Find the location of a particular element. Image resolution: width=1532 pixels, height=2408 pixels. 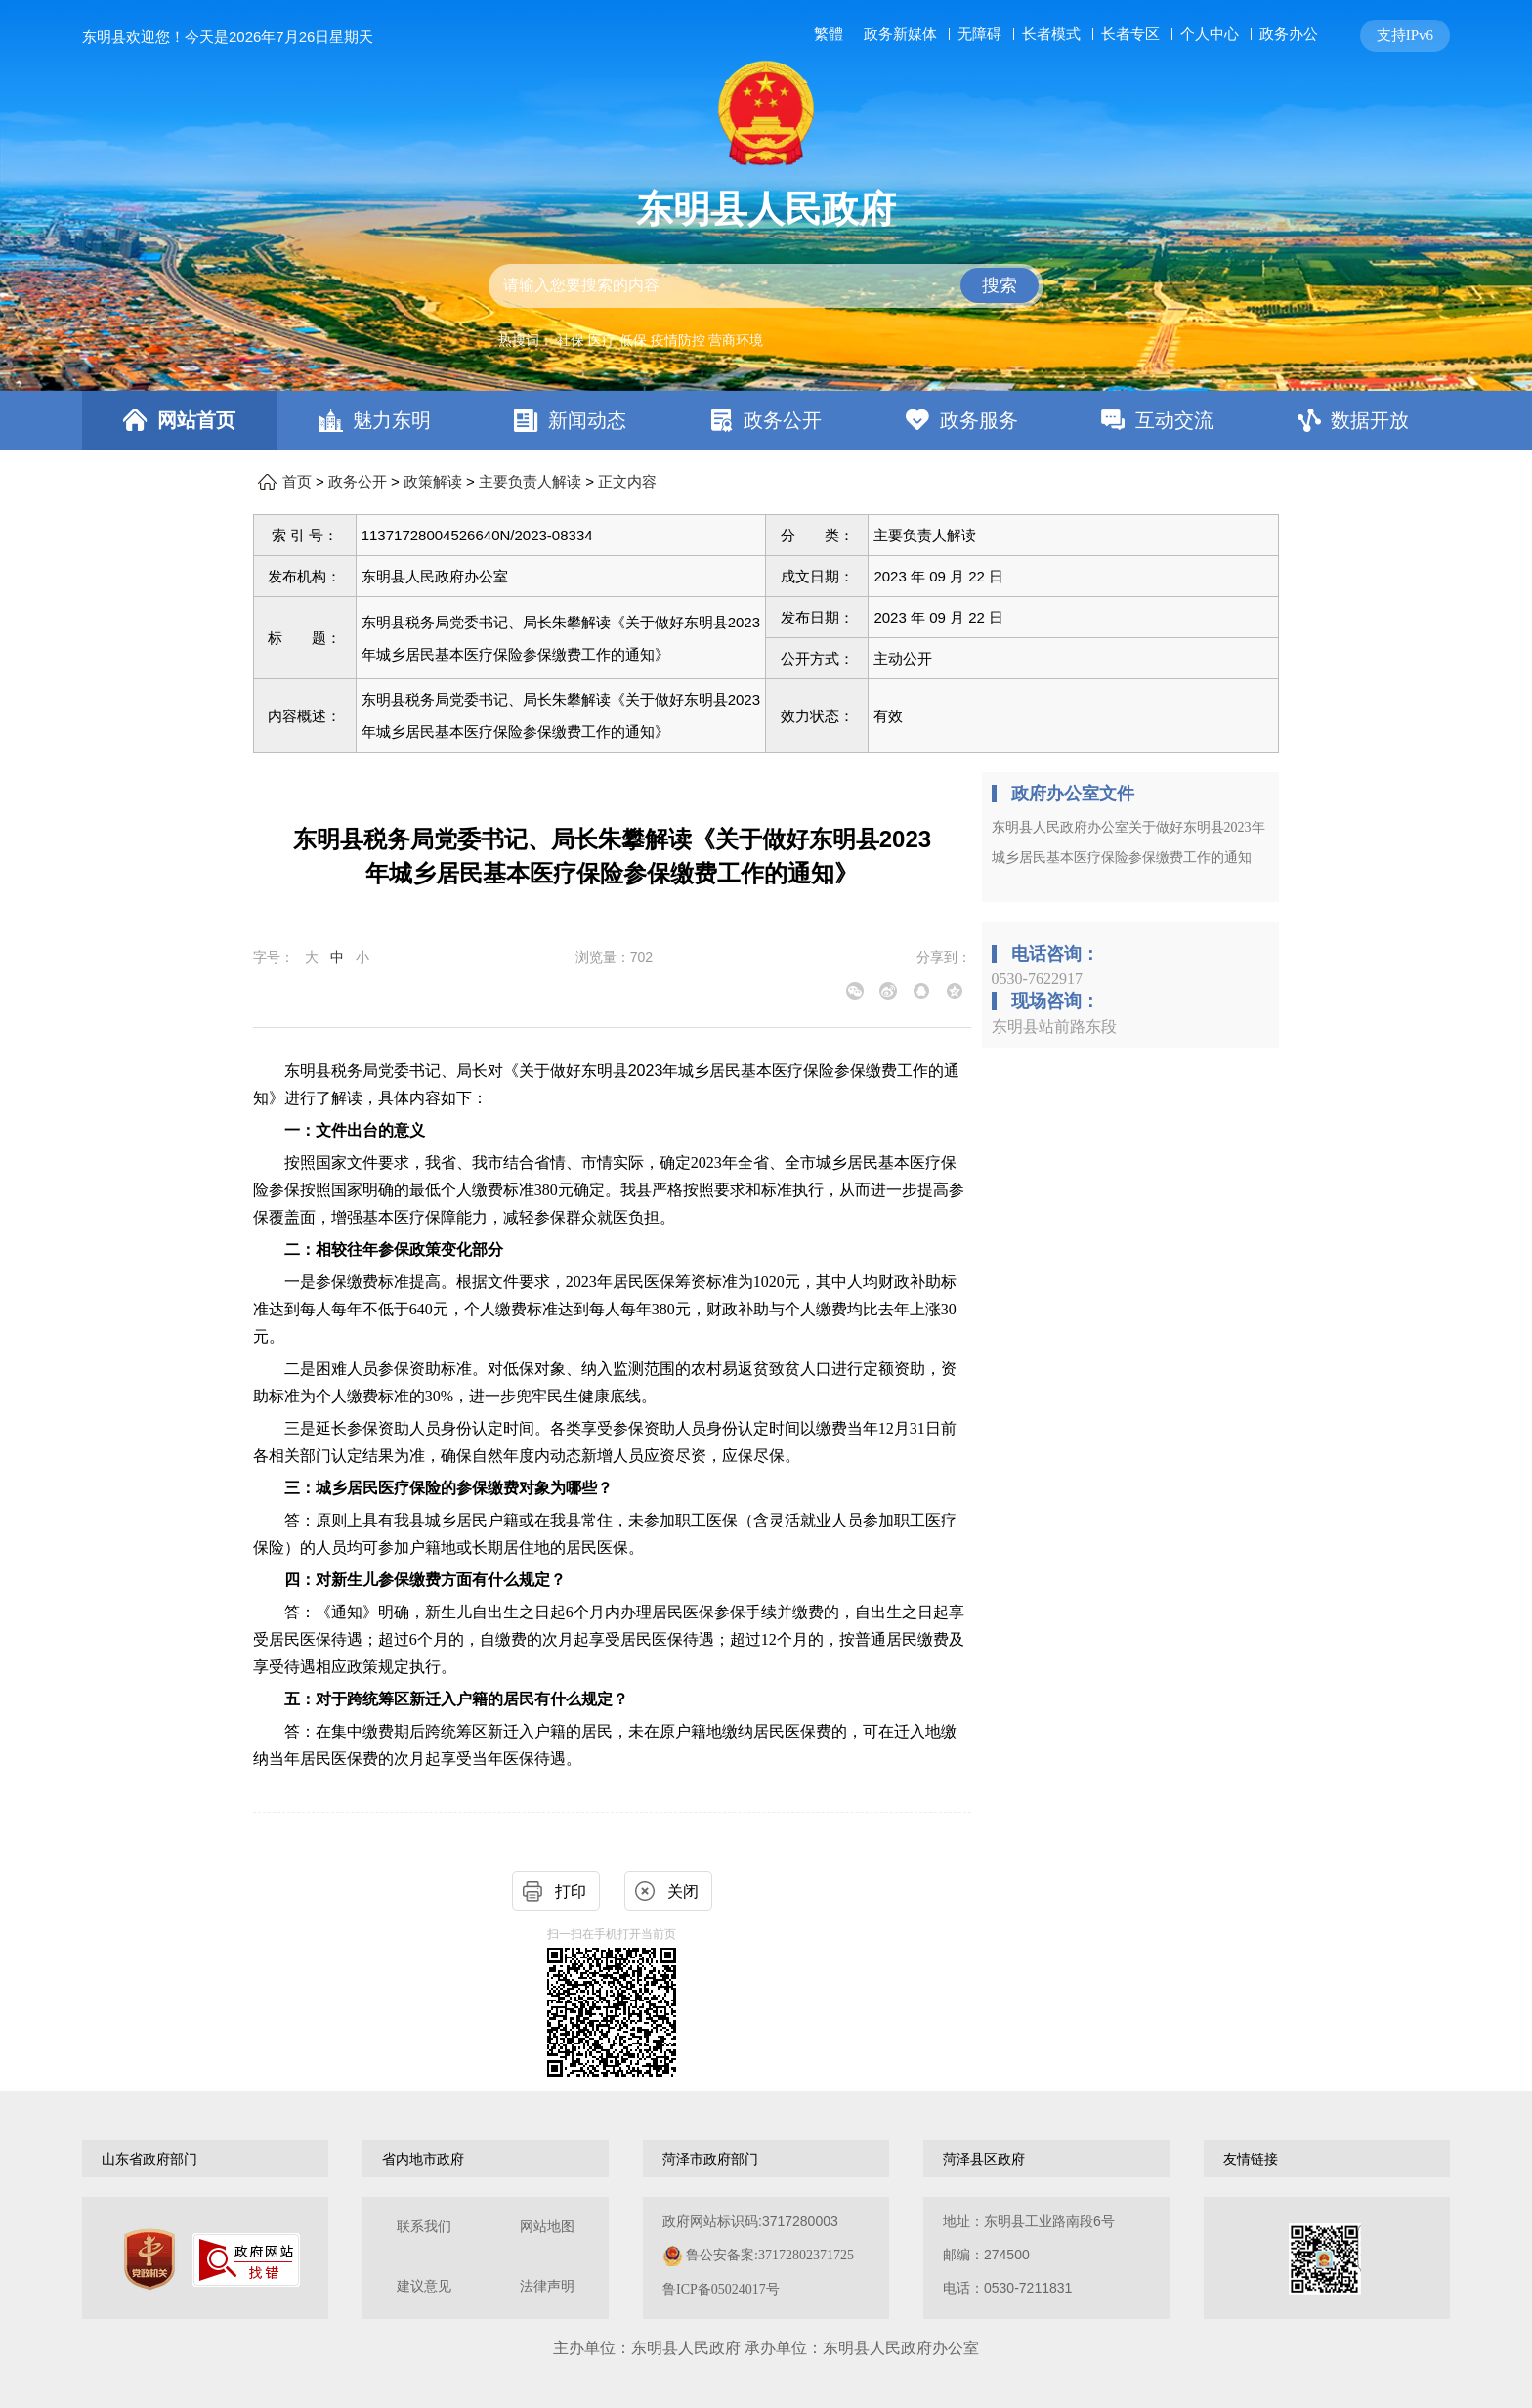

打印 is located at coordinates (570, 1891).